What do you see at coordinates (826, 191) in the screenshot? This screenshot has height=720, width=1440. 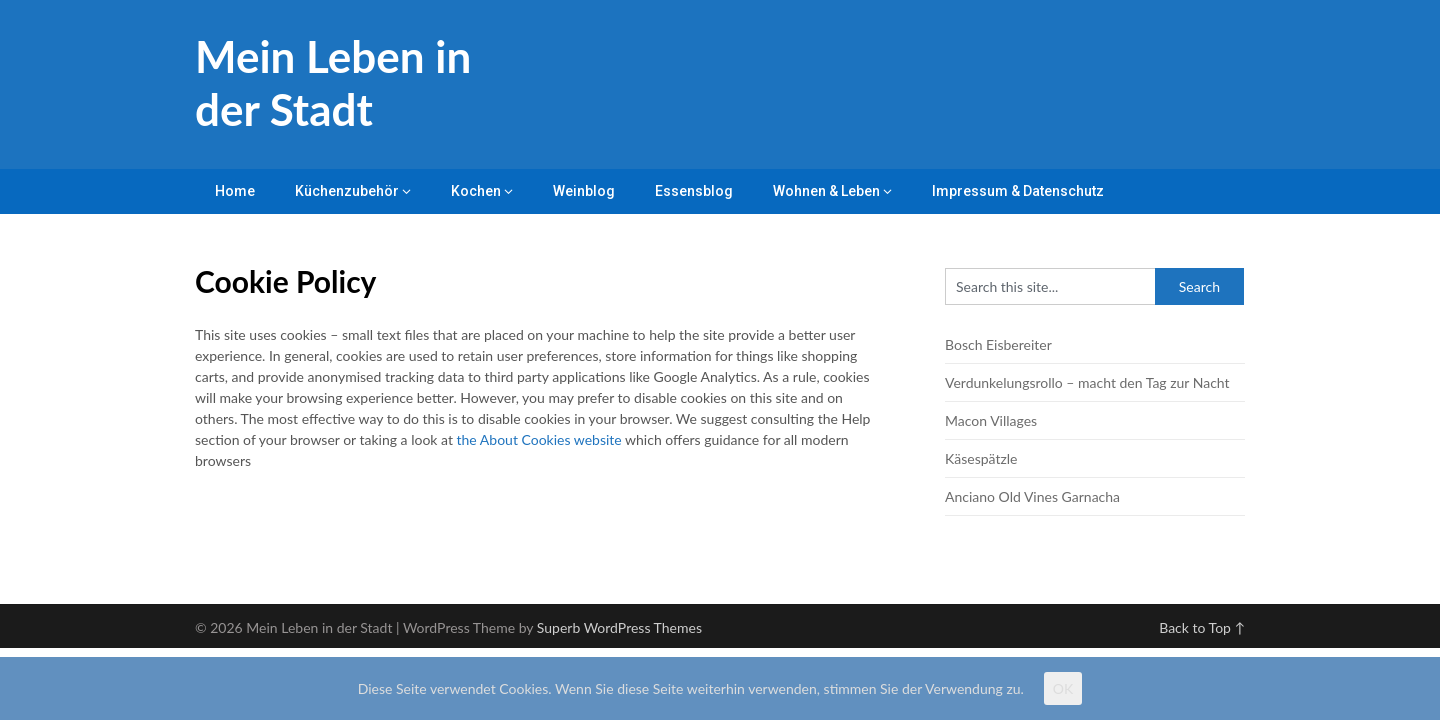 I see `Wohnen & Leben` at bounding box center [826, 191].